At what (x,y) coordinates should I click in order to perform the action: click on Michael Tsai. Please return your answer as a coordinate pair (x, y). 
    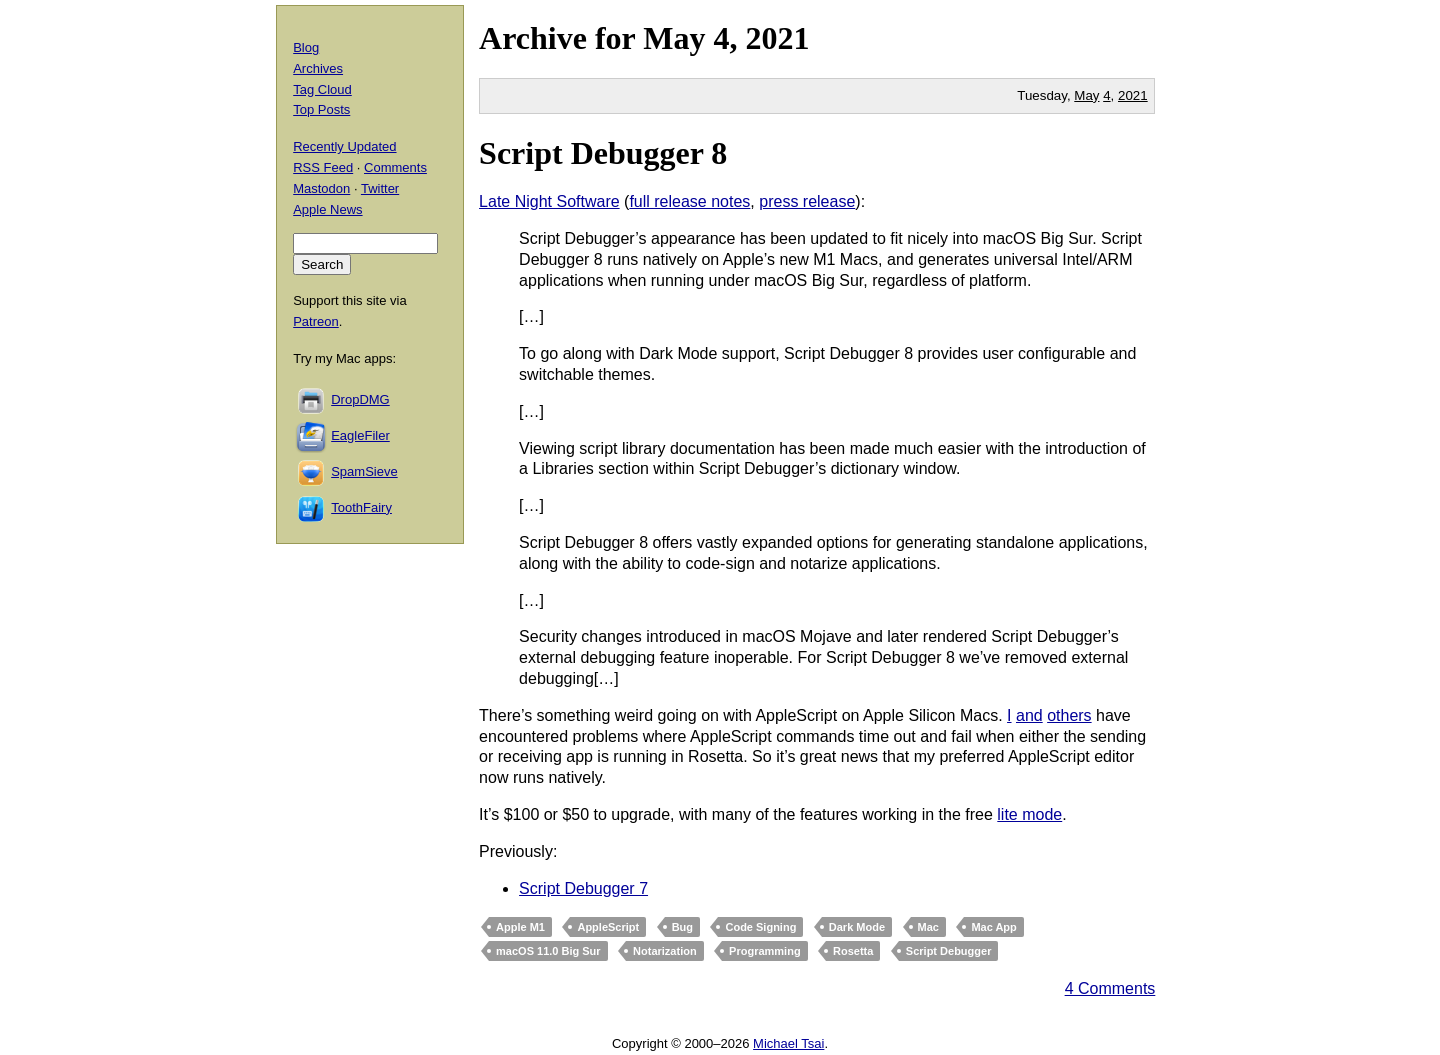
    Looking at the image, I should click on (788, 1043).